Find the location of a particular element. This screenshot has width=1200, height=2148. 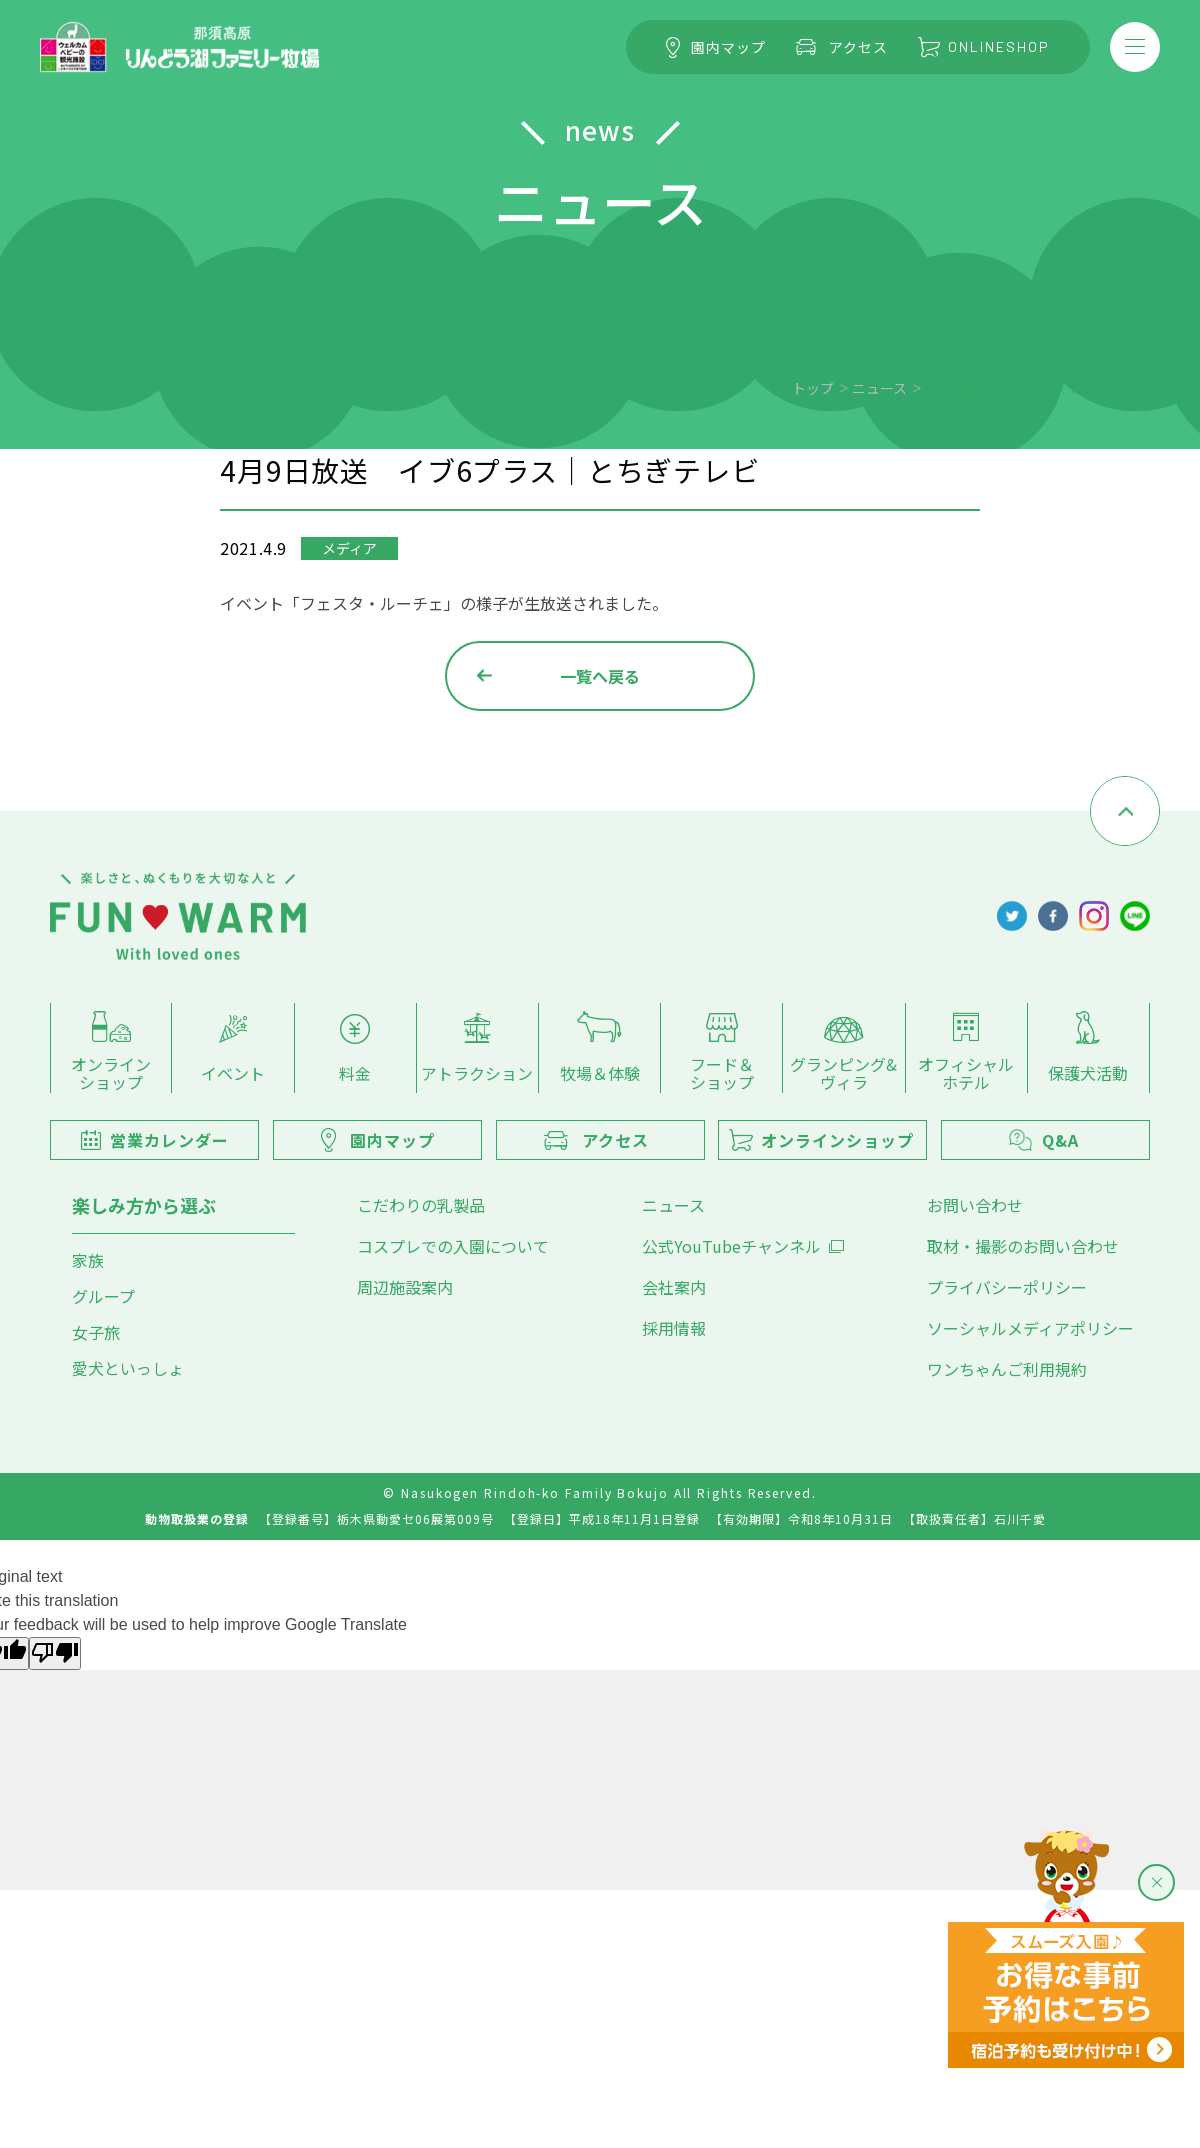

お問い合わせ is located at coordinates (975, 1205).